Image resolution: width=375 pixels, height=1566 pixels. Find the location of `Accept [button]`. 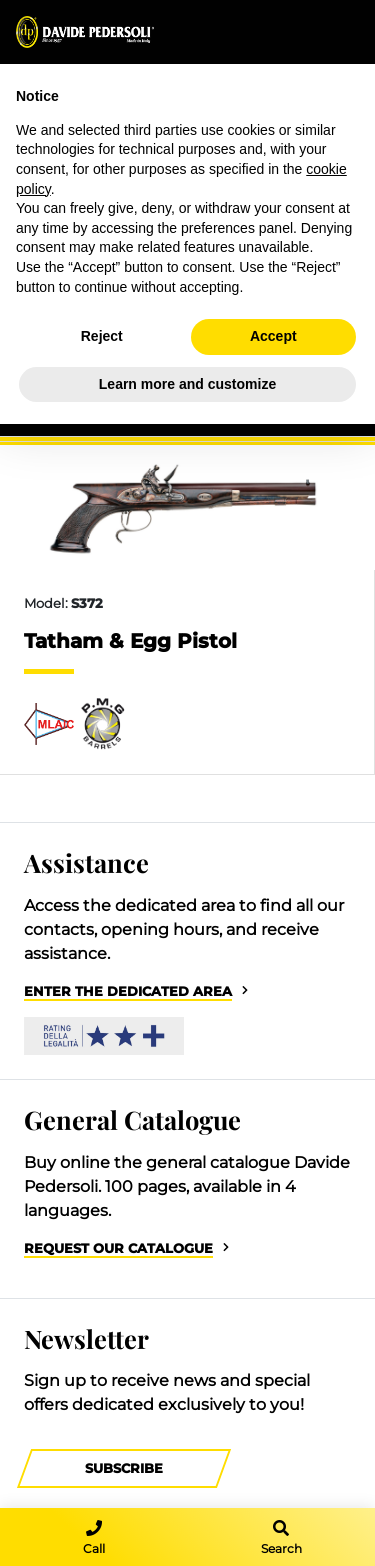

Accept [button] is located at coordinates (273, 336).